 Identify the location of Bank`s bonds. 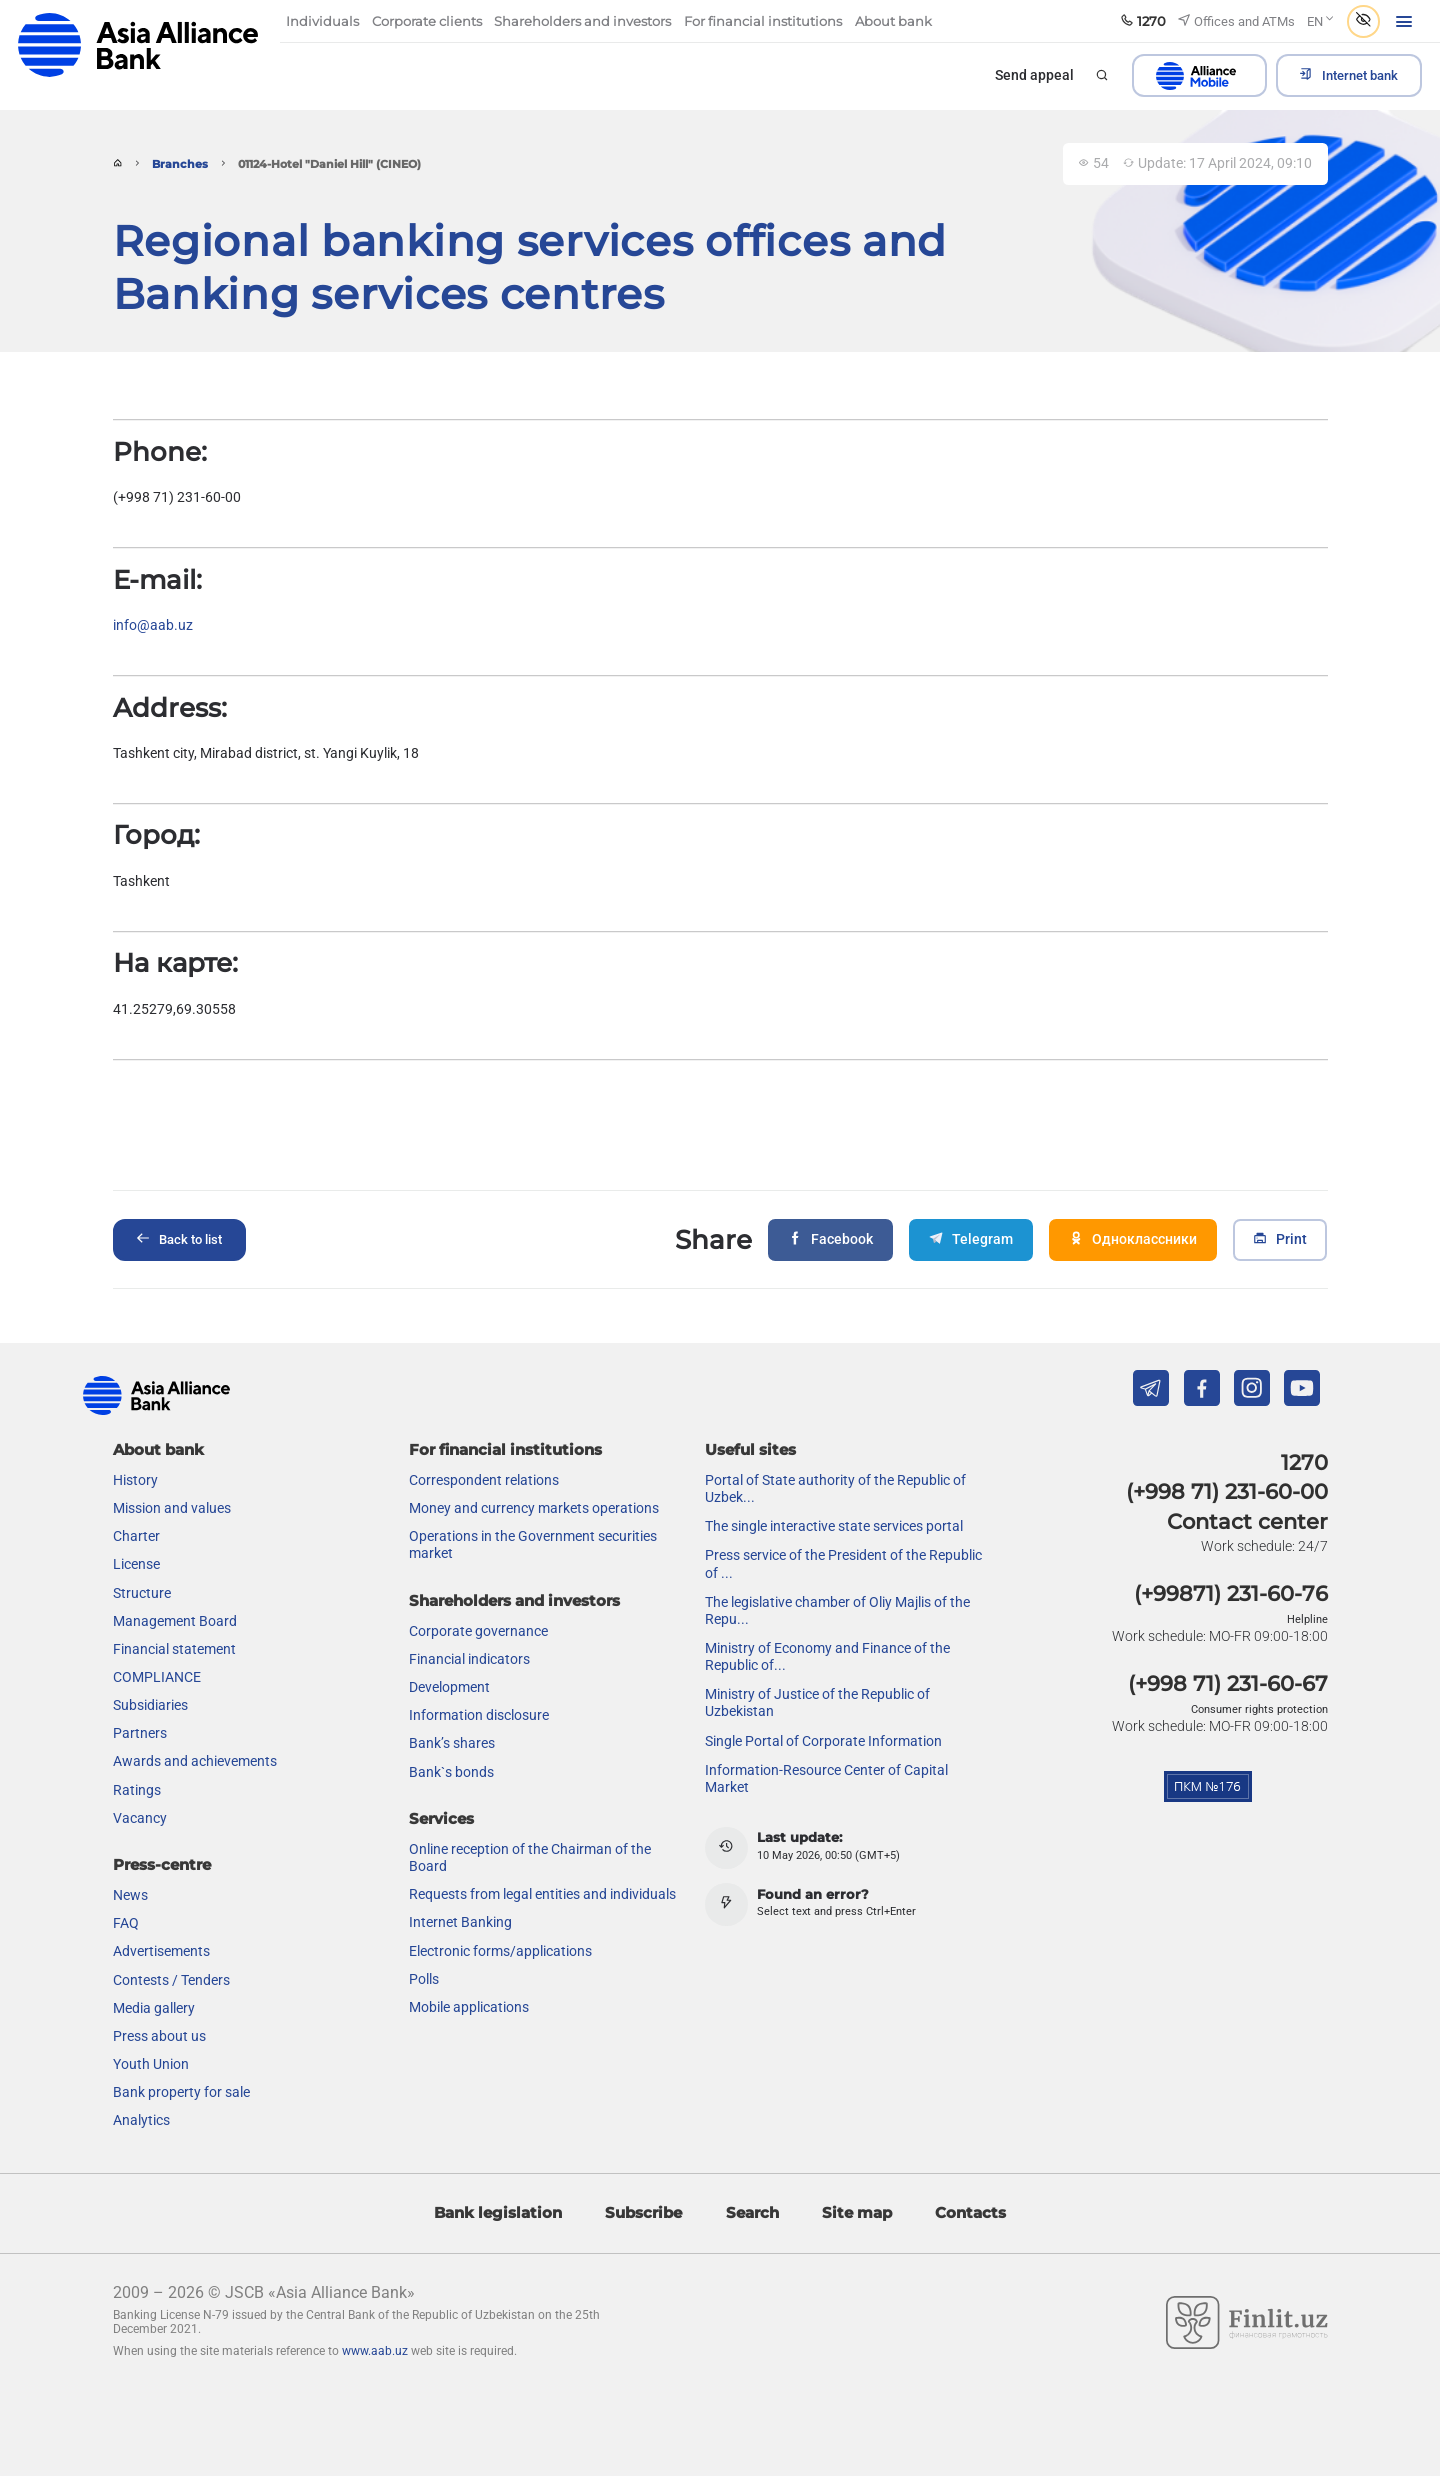
(451, 1772).